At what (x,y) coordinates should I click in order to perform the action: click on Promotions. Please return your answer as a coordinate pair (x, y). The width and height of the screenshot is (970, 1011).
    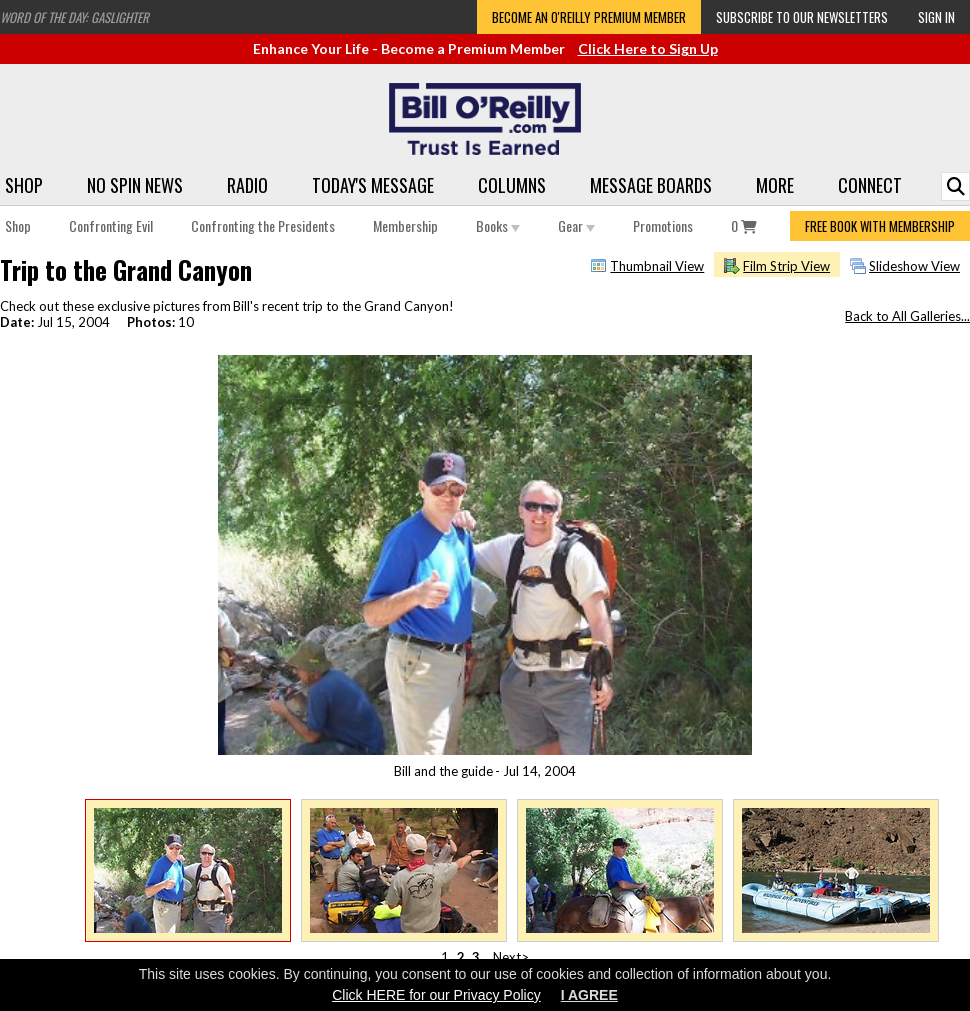
    Looking at the image, I should click on (663, 225).